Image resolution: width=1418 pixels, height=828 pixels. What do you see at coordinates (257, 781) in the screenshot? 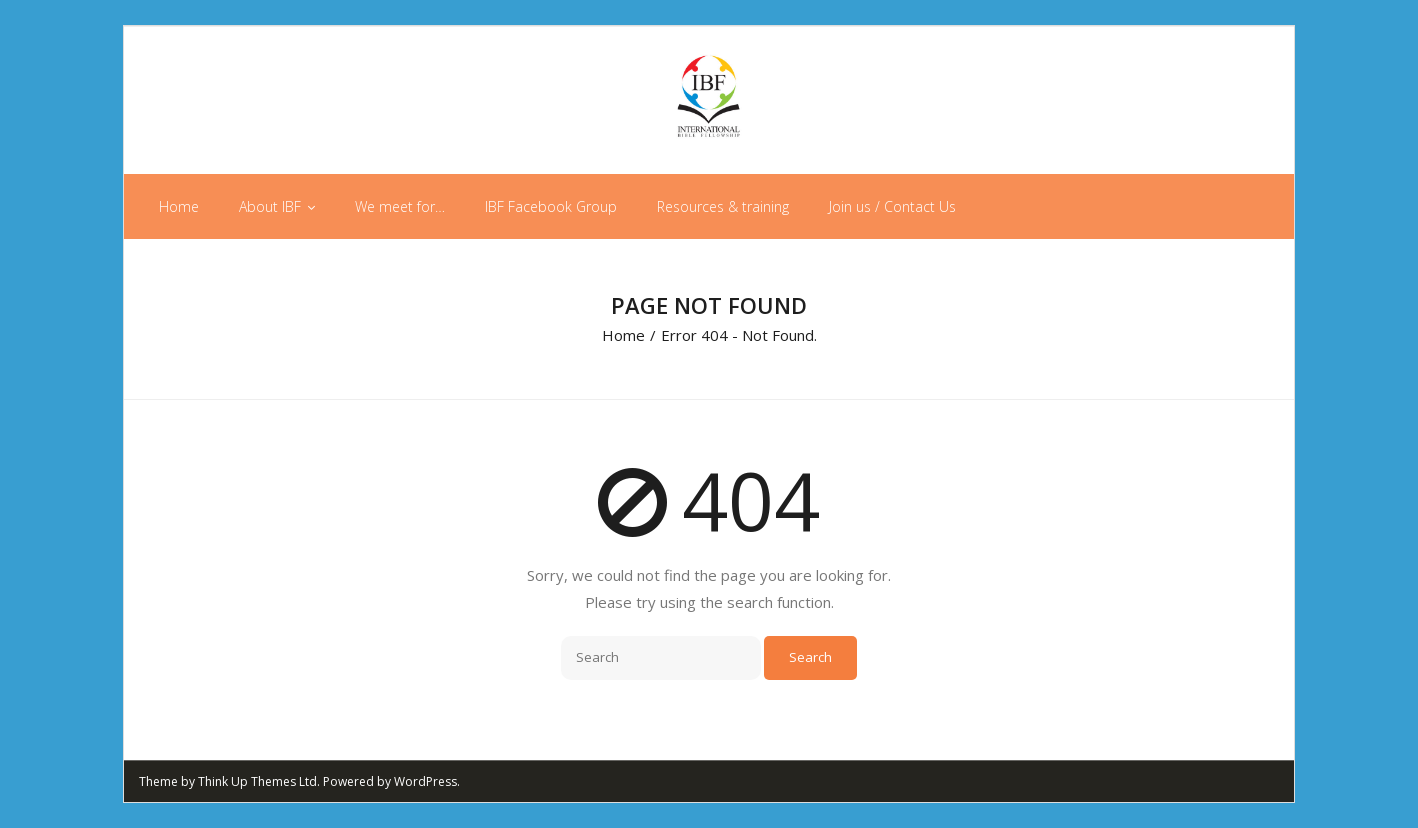
I see `Think Up Themes Ltd` at bounding box center [257, 781].